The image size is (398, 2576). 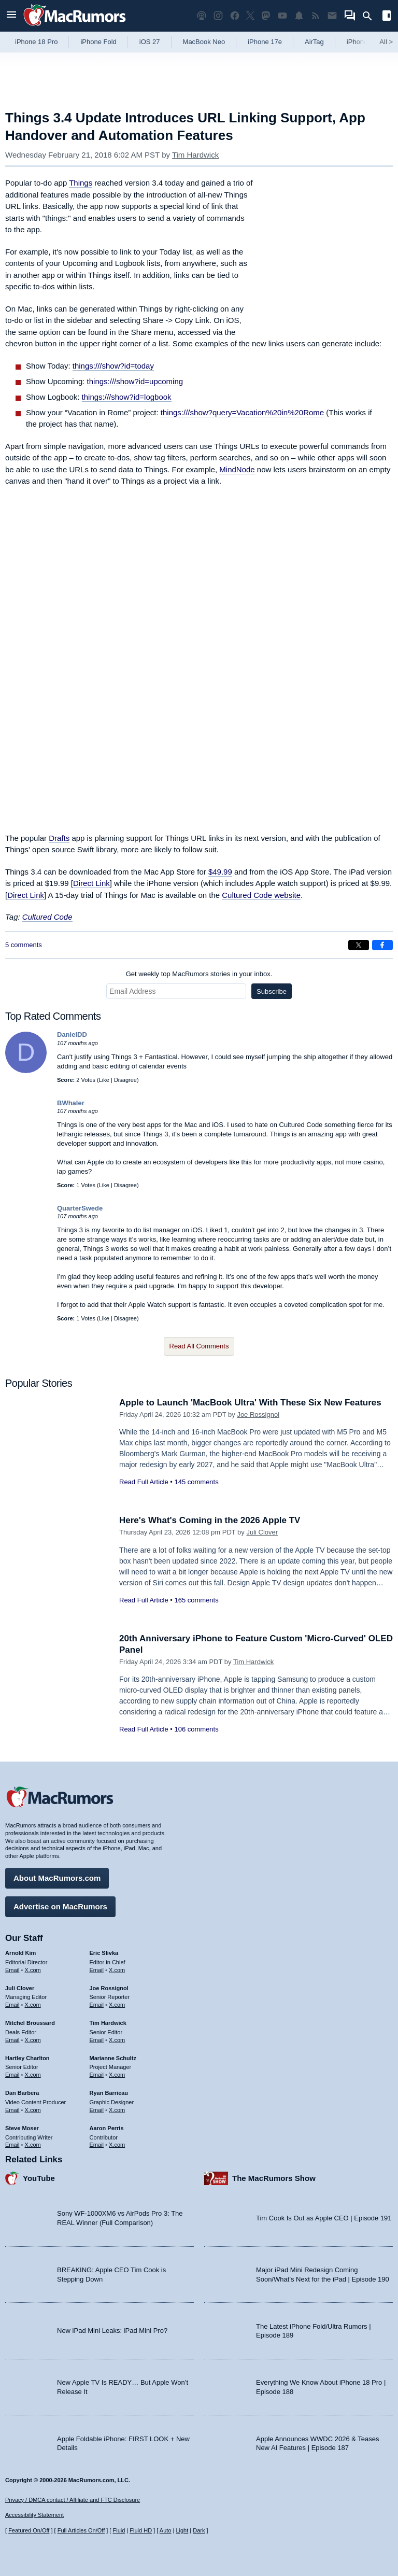 What do you see at coordinates (97, 1970) in the screenshot?
I see `Email [Email Eric Slivka in email client]` at bounding box center [97, 1970].